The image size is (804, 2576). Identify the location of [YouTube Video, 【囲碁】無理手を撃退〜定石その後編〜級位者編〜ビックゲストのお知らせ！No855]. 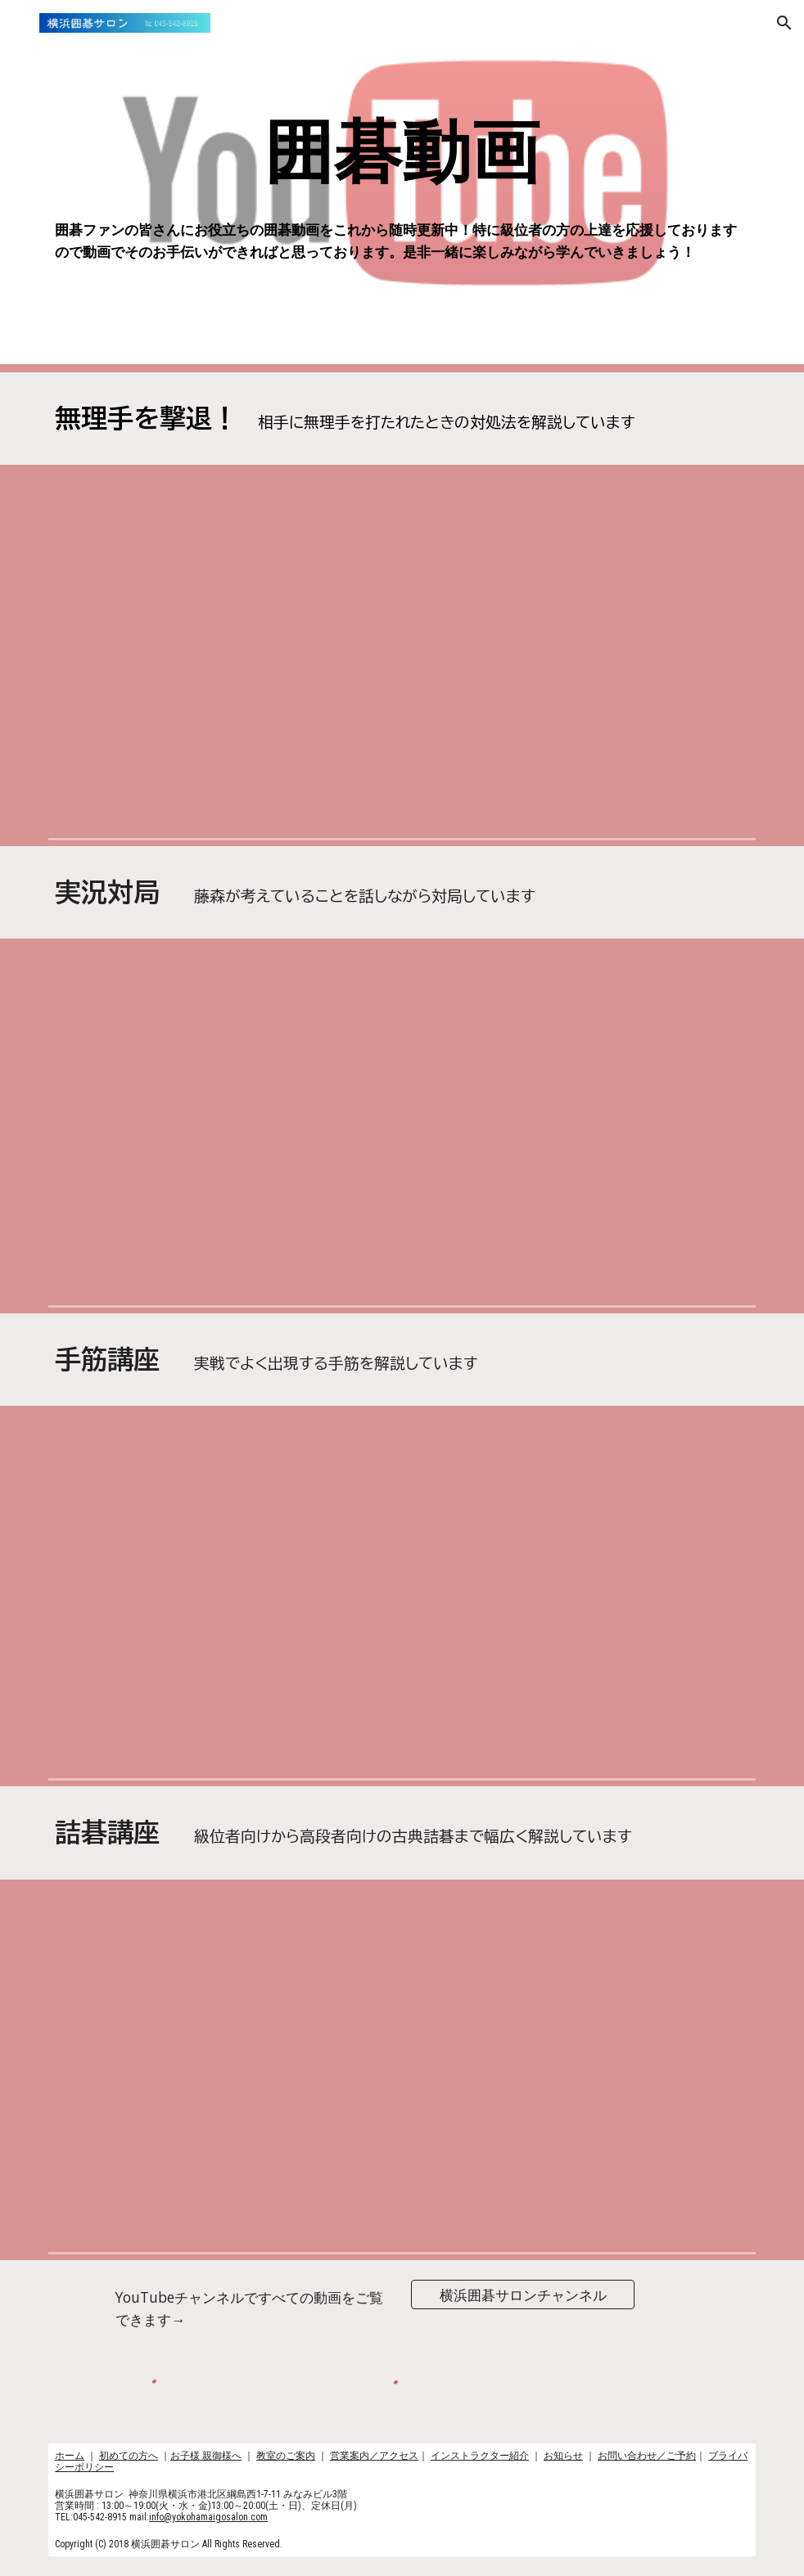
(401, 734).